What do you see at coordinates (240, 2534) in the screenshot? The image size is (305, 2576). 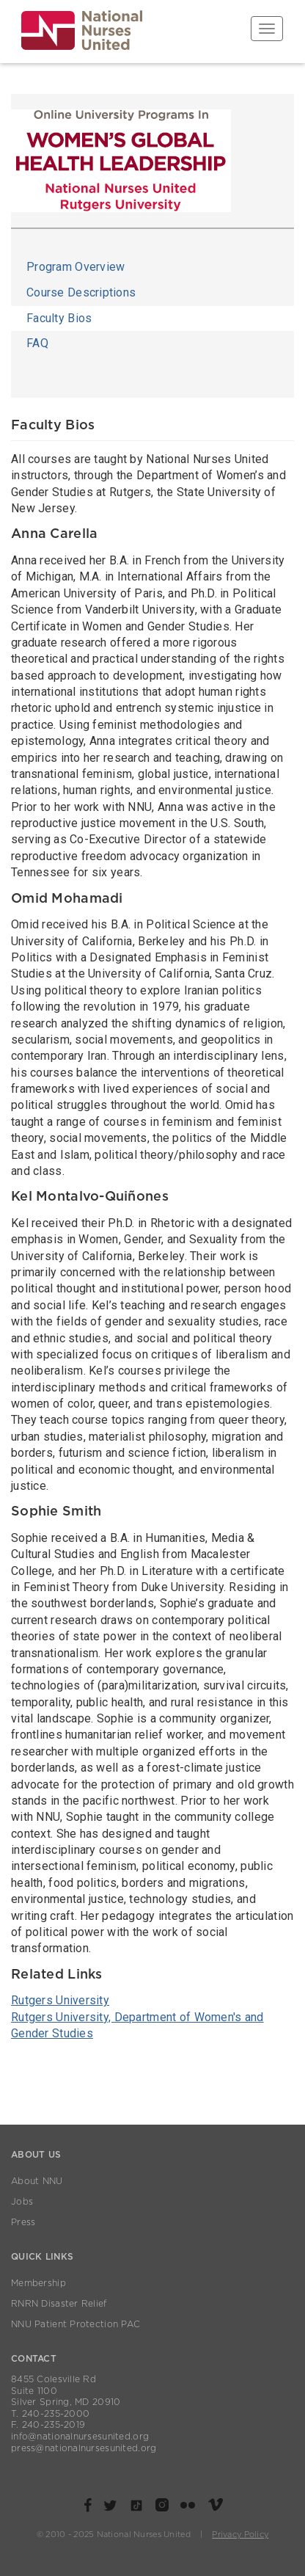 I see `Privacy Policy` at bounding box center [240, 2534].